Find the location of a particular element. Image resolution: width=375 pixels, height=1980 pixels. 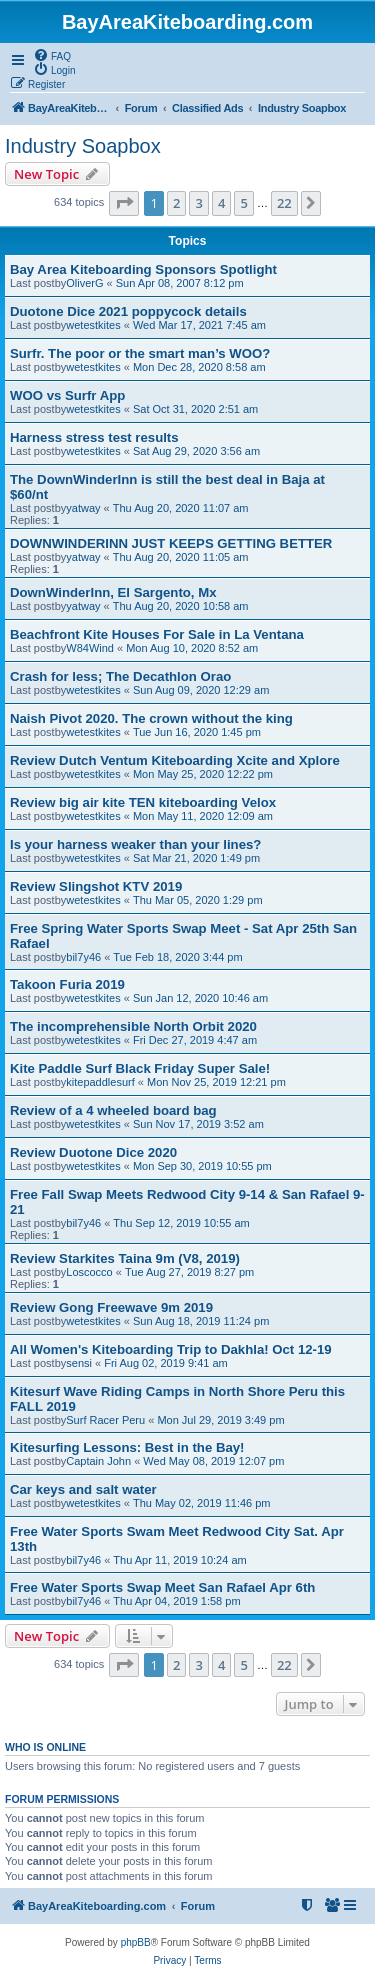

Surfr. The poor or the smart man’s WOO? is located at coordinates (140, 353).